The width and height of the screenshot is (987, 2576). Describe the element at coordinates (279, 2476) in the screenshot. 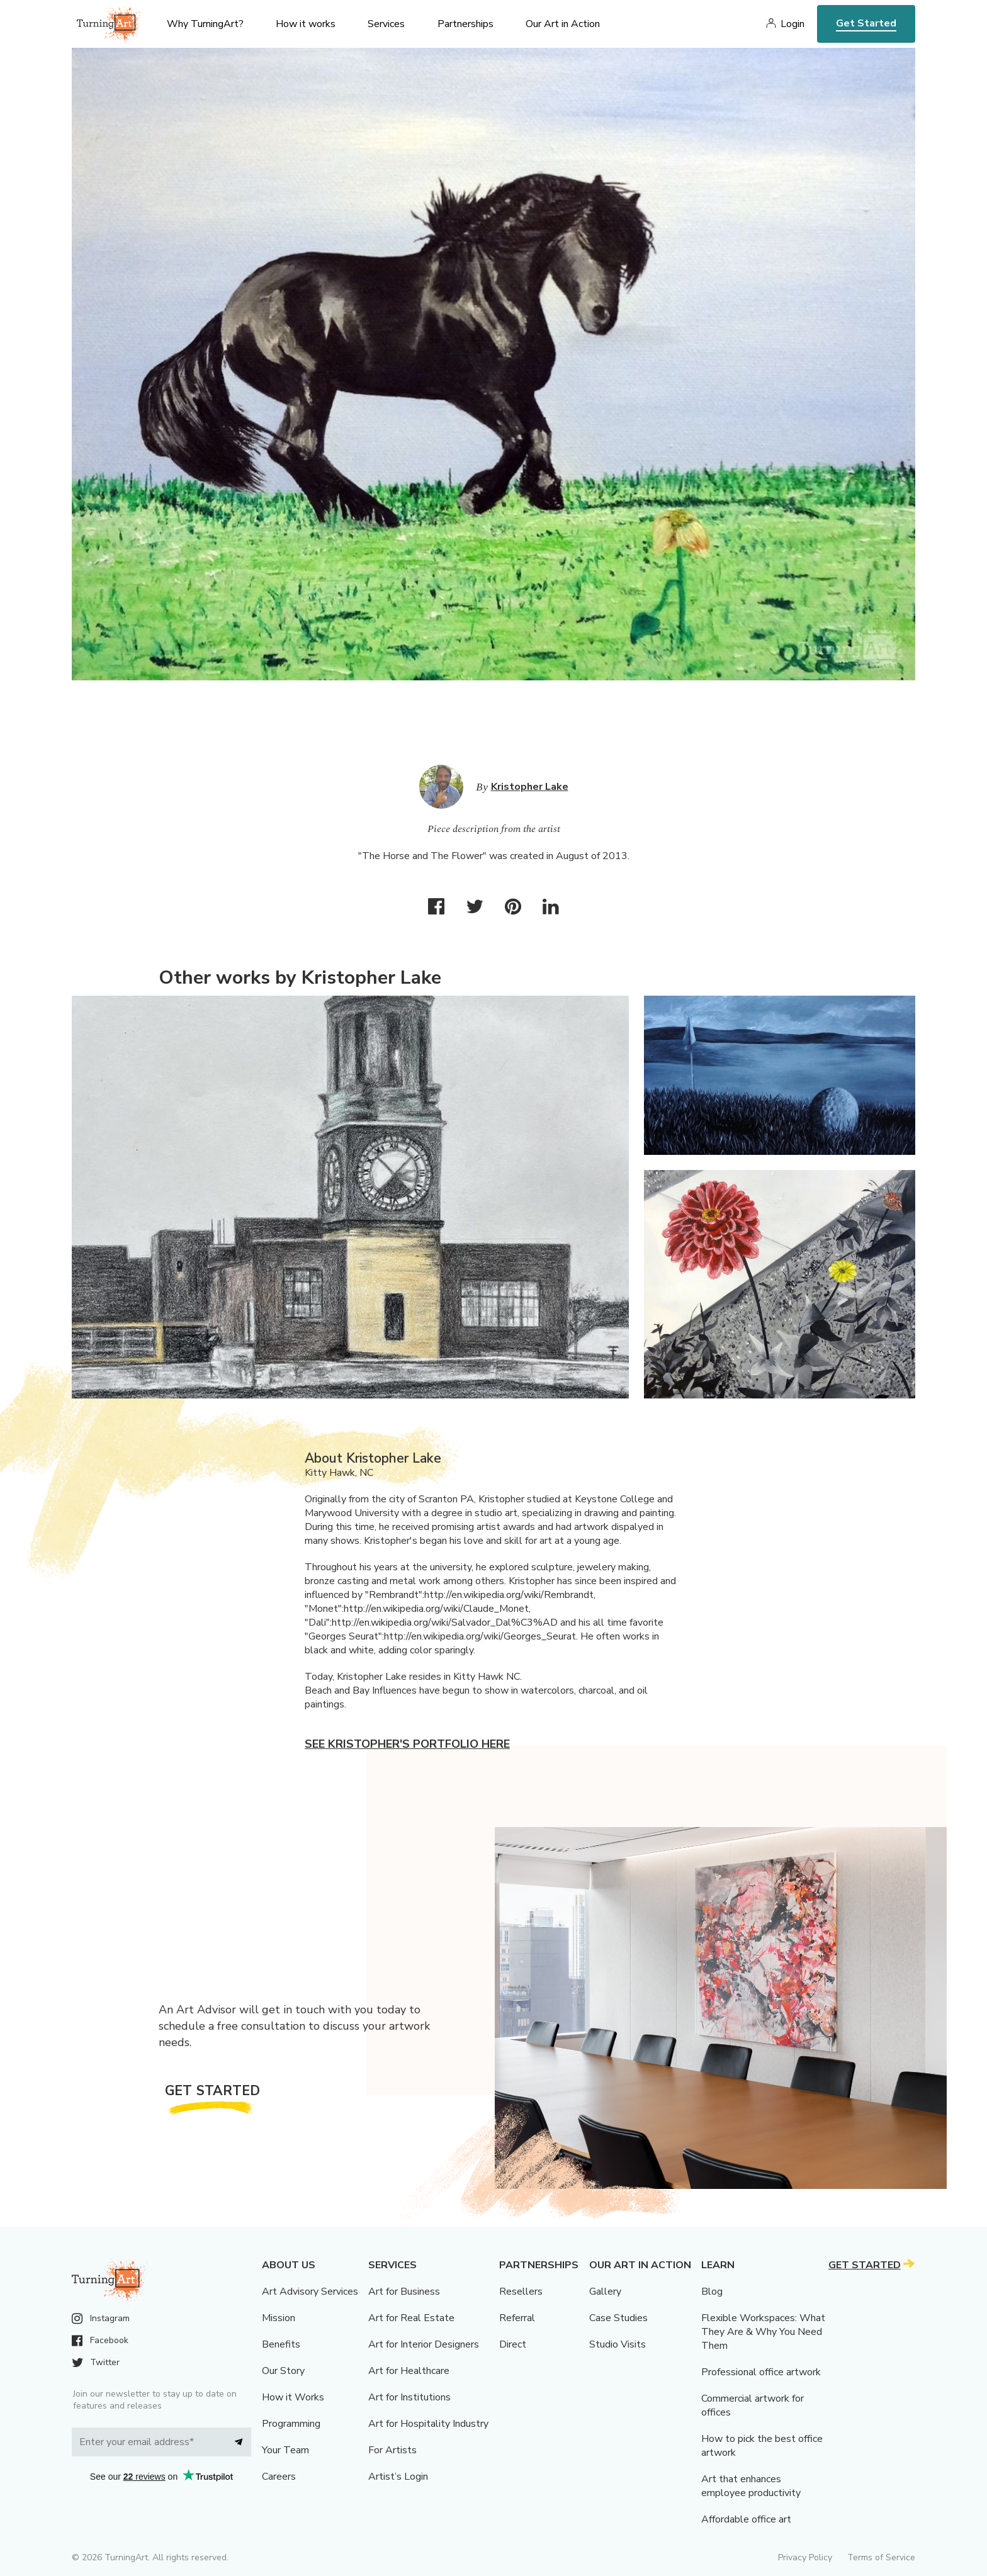

I see `Careers` at that location.